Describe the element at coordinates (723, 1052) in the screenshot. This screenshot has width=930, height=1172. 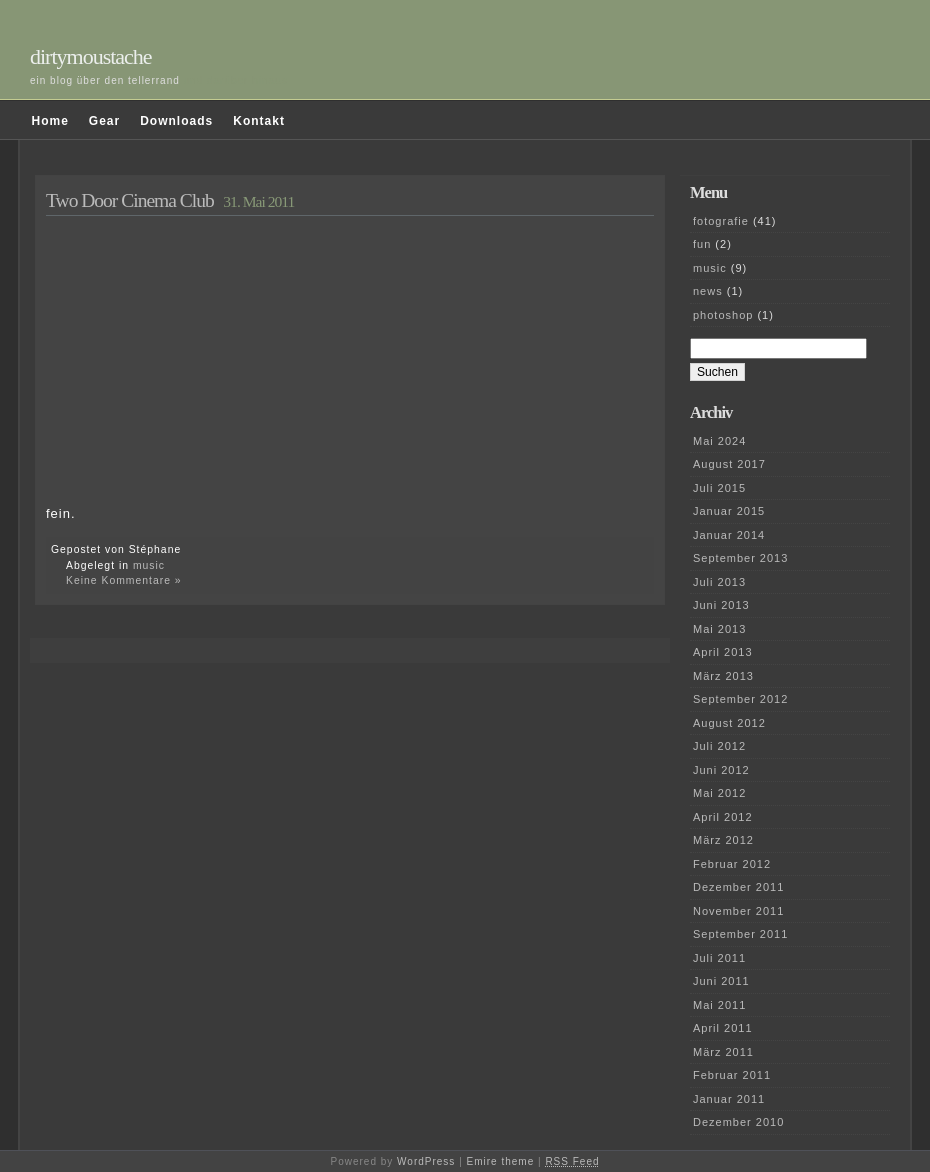
I see `März 2011` at that location.